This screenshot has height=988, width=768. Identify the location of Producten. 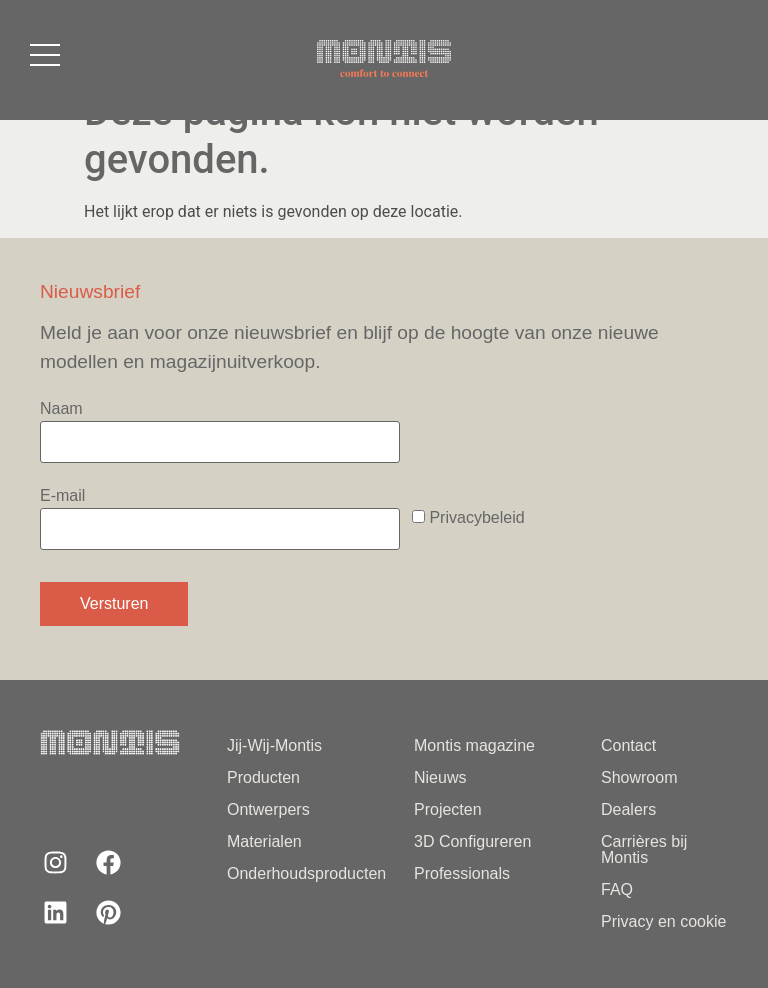
(263, 777).